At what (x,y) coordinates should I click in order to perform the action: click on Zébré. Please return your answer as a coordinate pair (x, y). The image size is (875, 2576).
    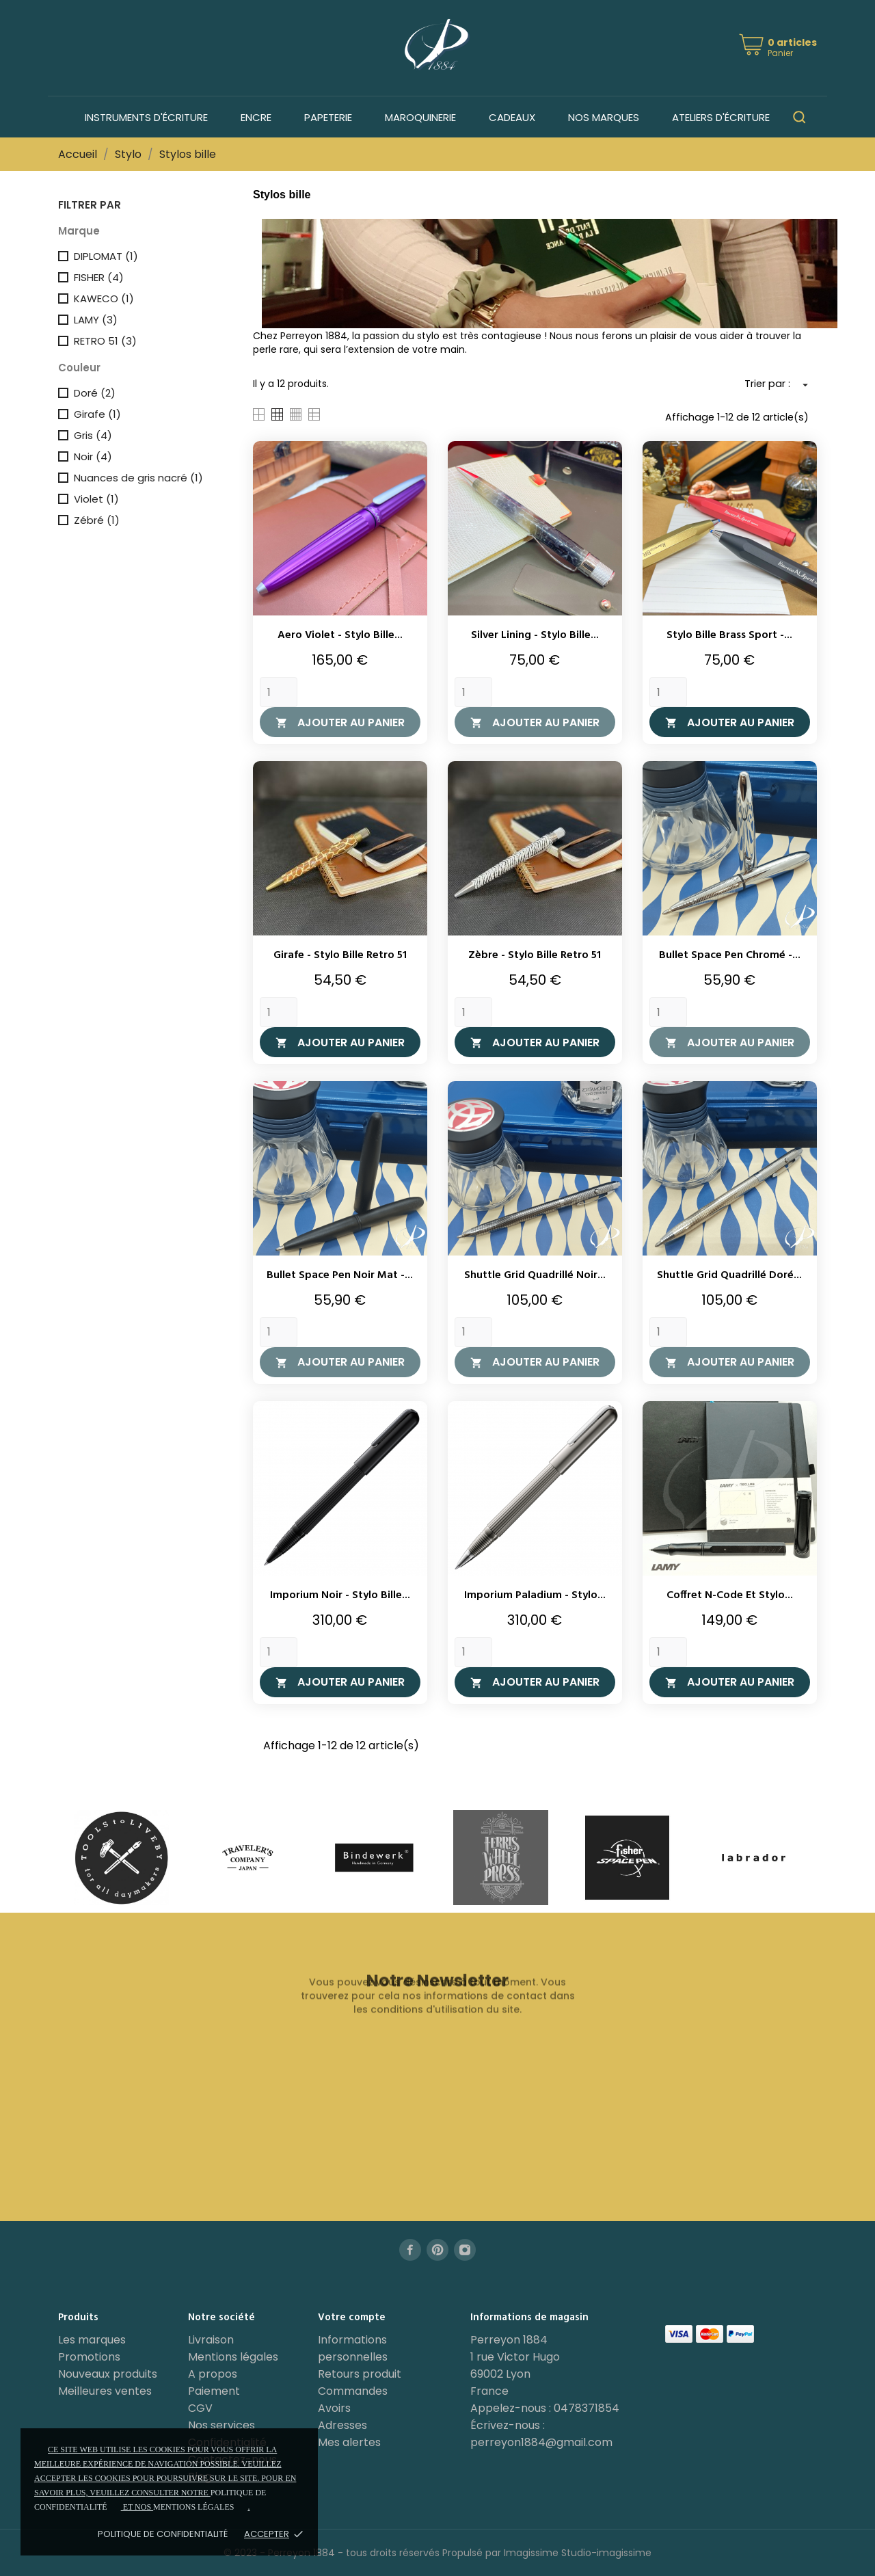
    Looking at the image, I should click on (97, 520).